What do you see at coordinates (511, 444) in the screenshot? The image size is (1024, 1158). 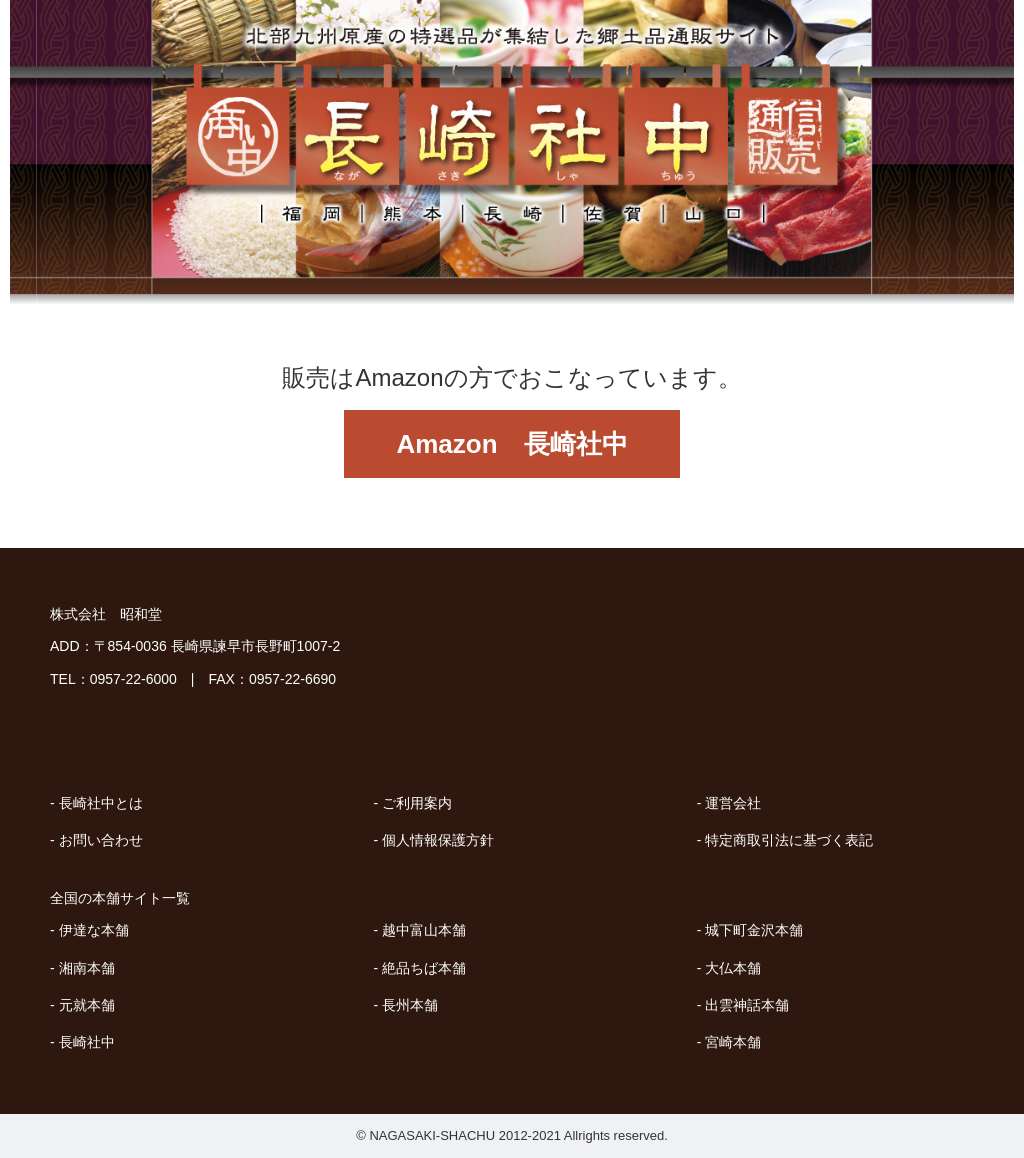 I see `Amazon 長崎社中` at bounding box center [511, 444].